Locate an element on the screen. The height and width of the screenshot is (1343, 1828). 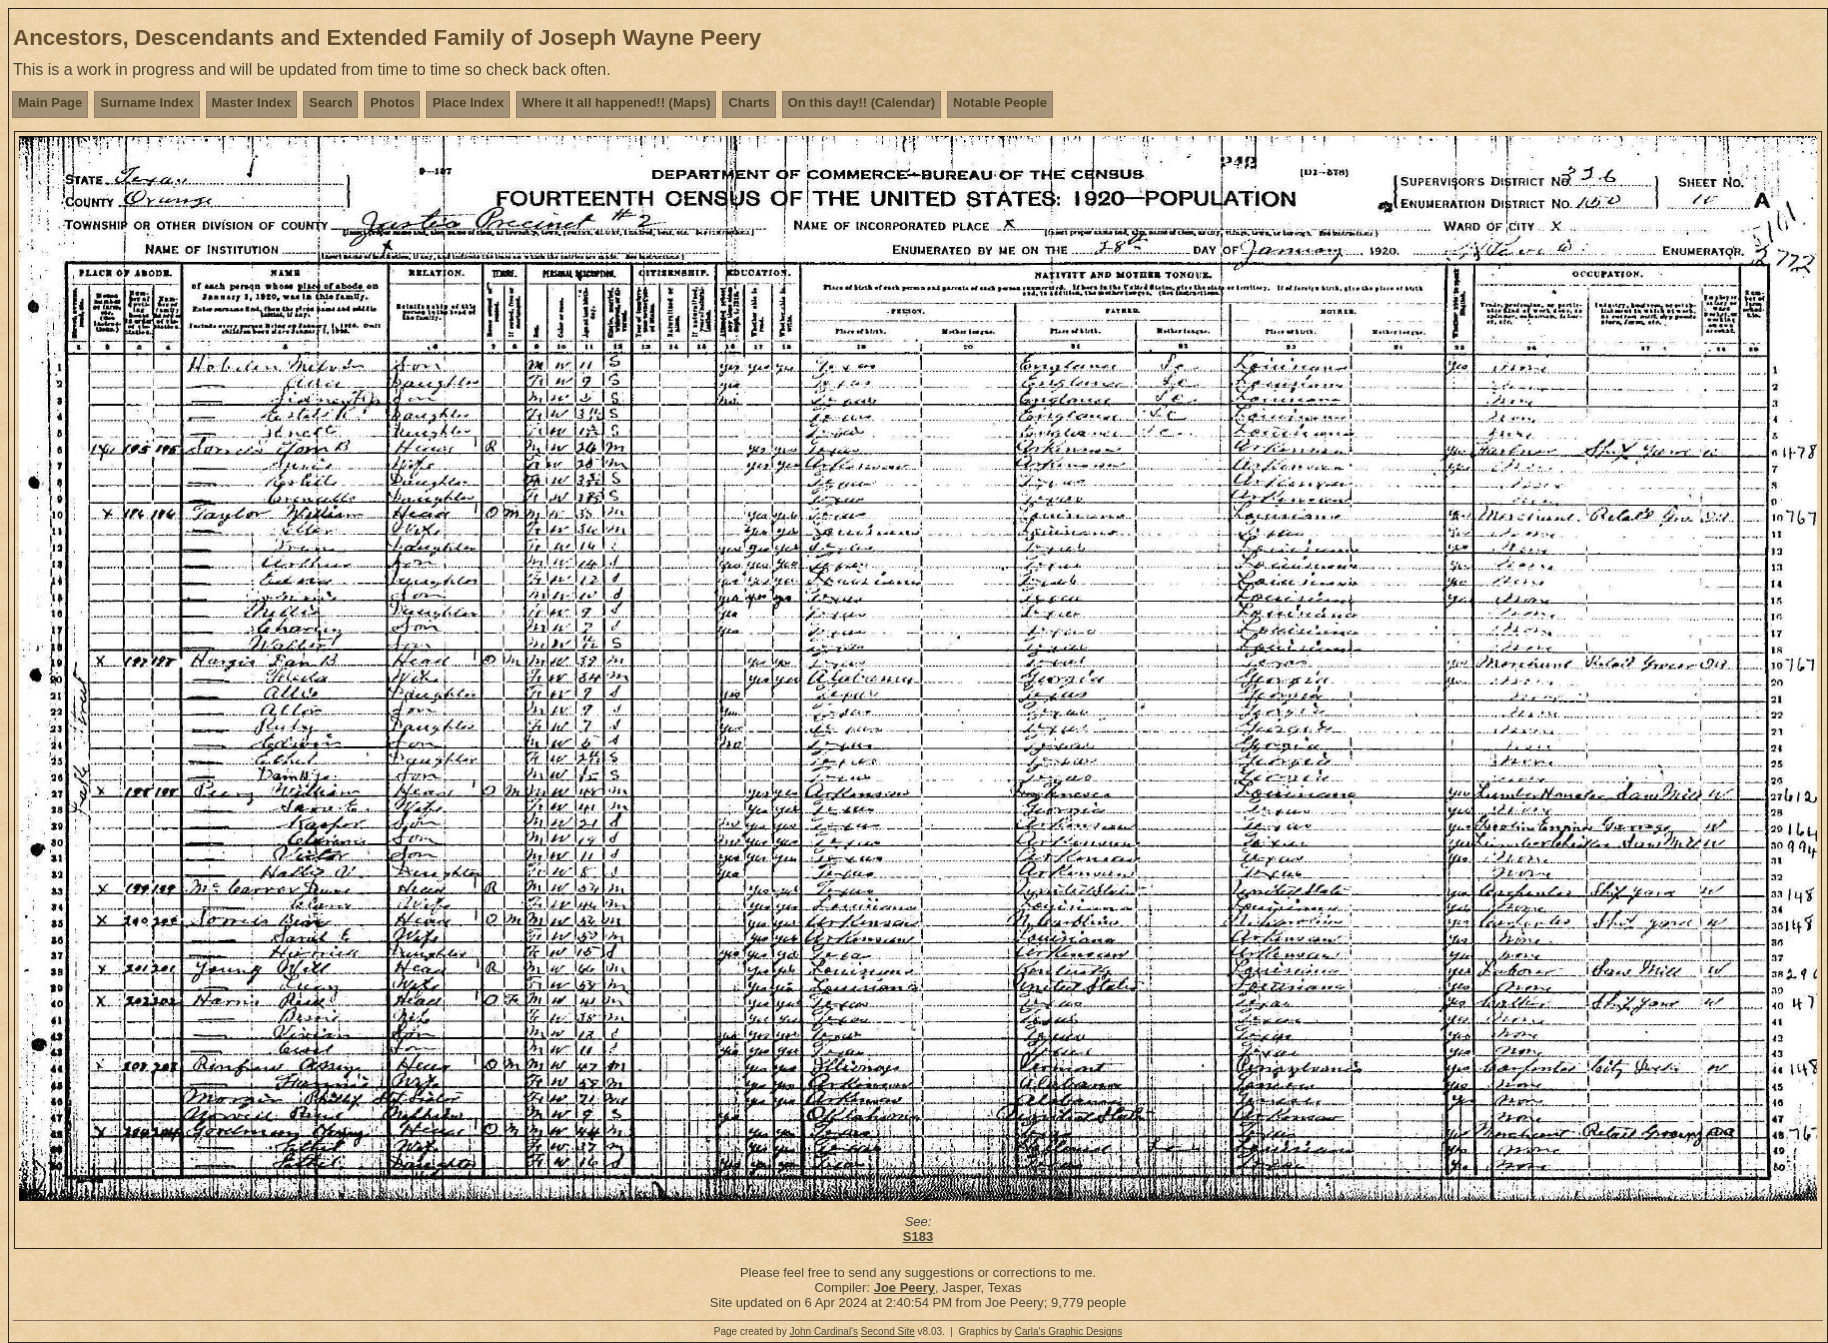
John Cardinal's is located at coordinates (823, 1331).